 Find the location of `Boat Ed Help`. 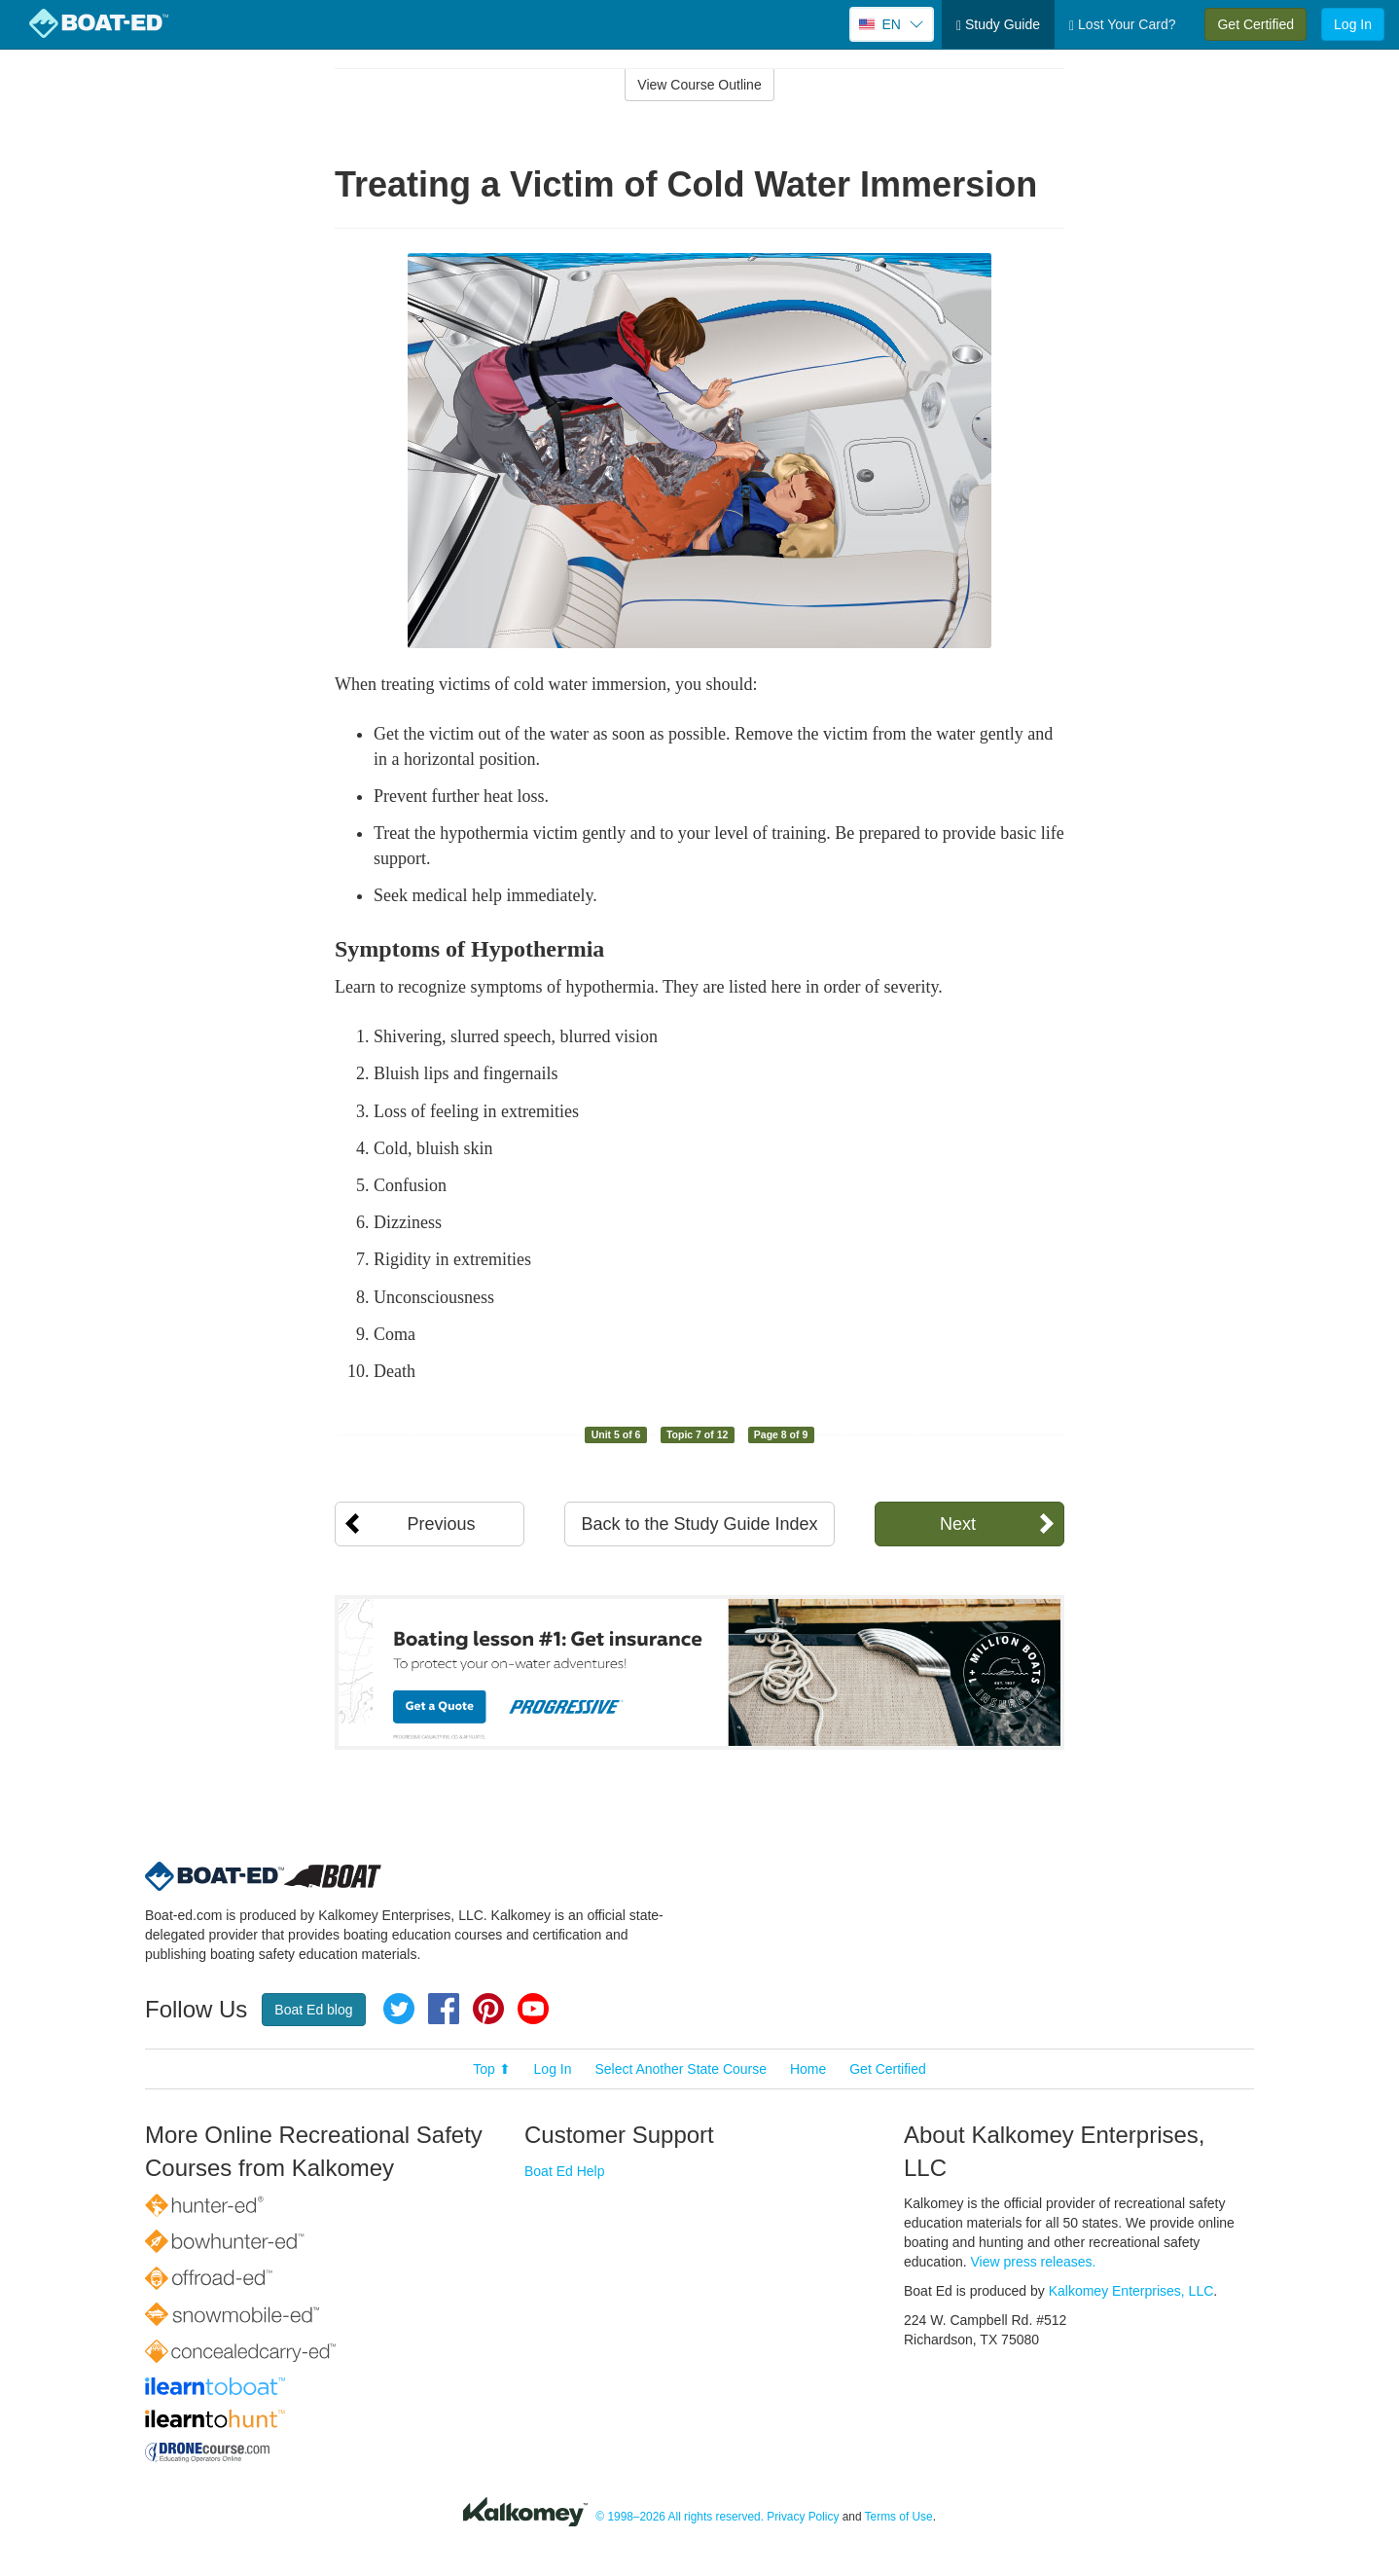

Boat Ed Help is located at coordinates (564, 2171).